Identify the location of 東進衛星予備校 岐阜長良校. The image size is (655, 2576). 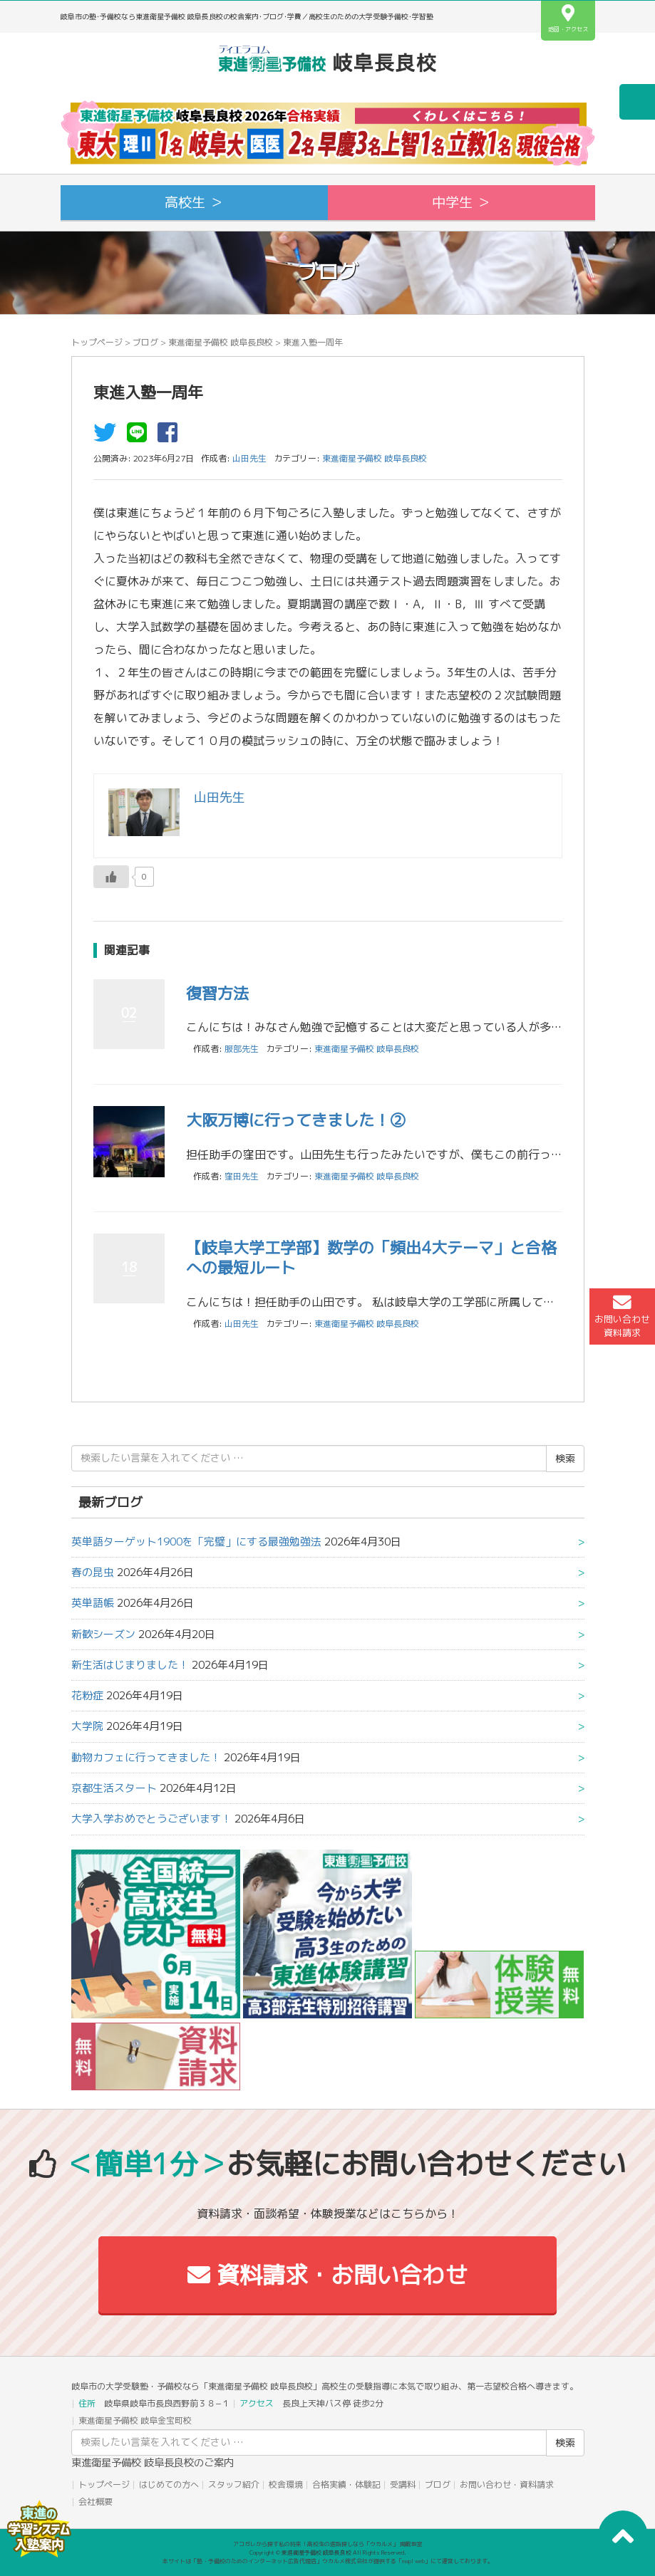
(220, 342).